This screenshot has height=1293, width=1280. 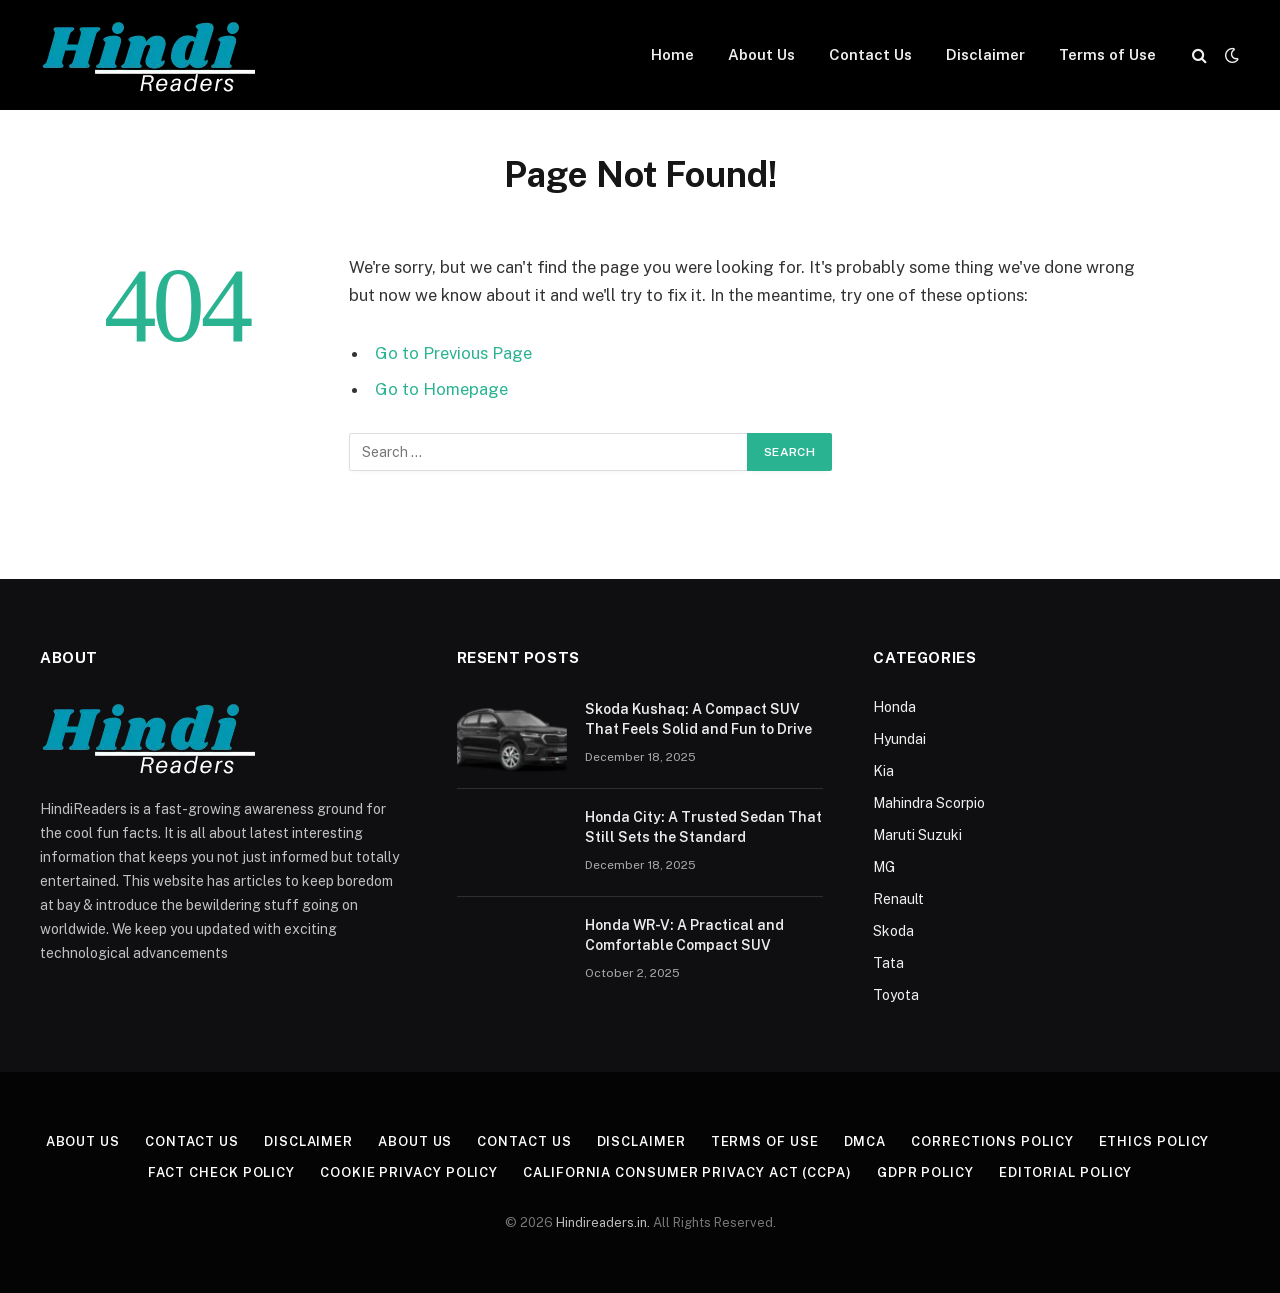 What do you see at coordinates (453, 353) in the screenshot?
I see `Go to Previous Page` at bounding box center [453, 353].